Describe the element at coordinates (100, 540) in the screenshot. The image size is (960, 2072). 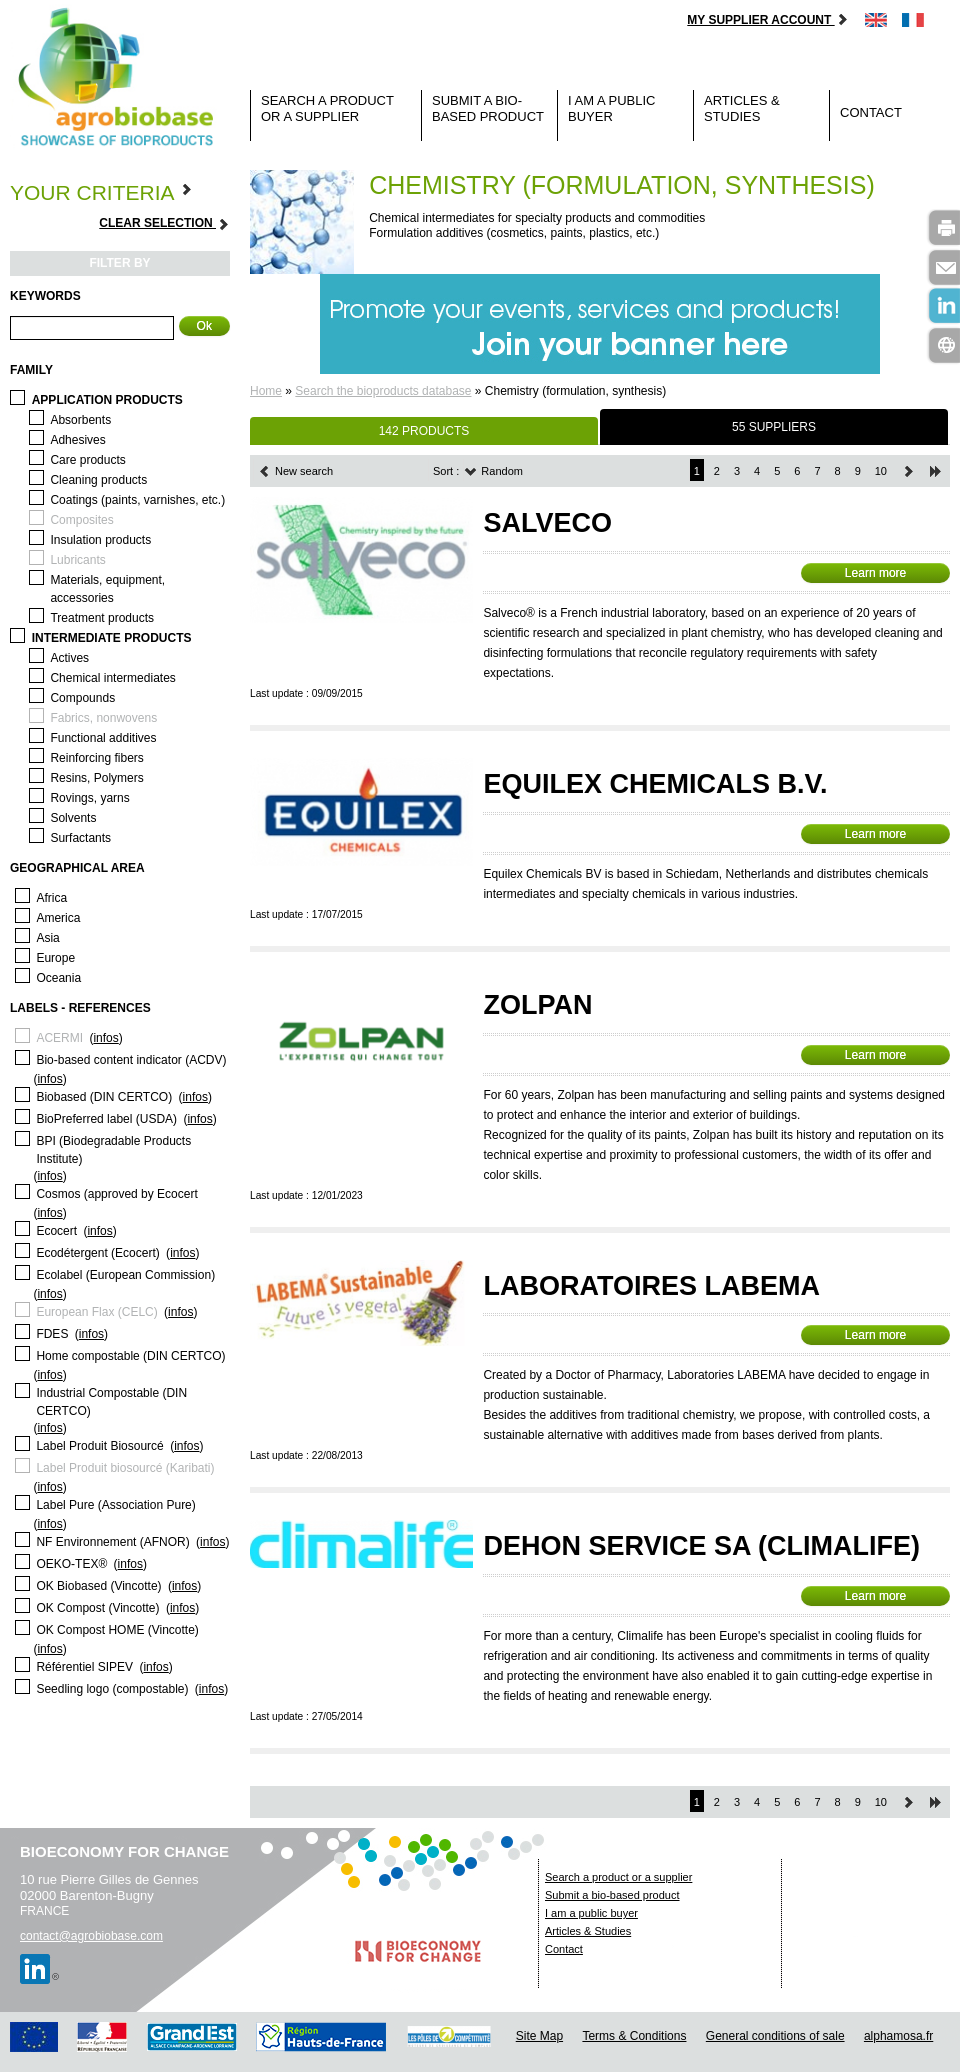
I see `Insulation products` at that location.